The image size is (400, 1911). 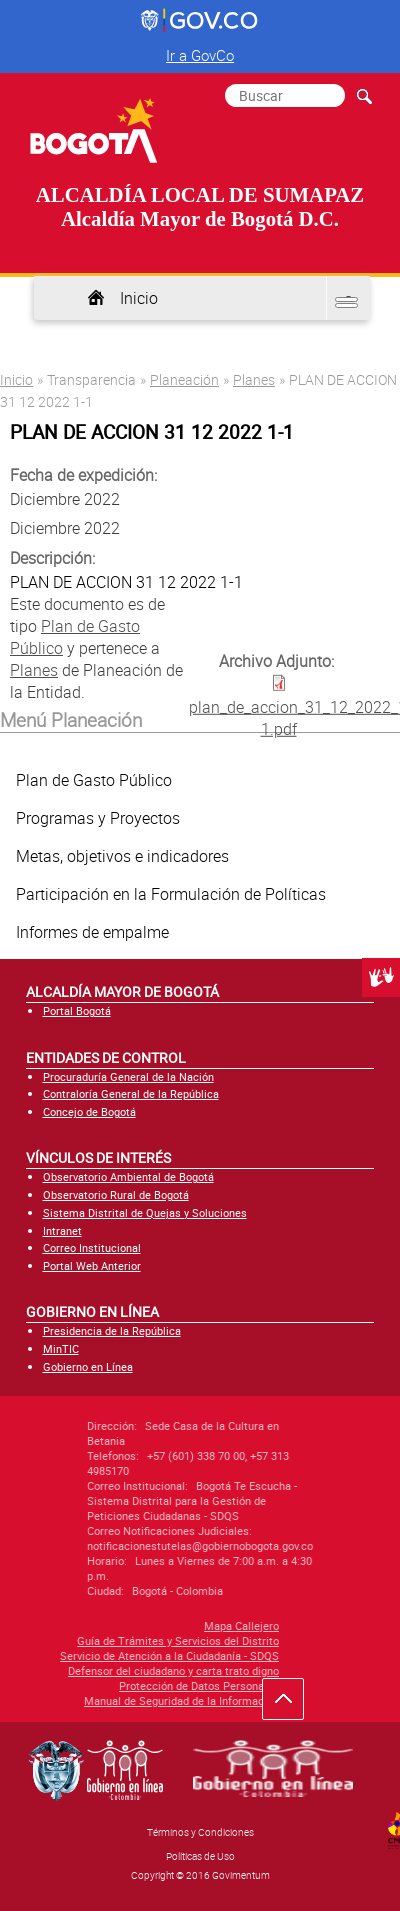 I want to click on Contraloría General de la República, so click(x=131, y=1093).